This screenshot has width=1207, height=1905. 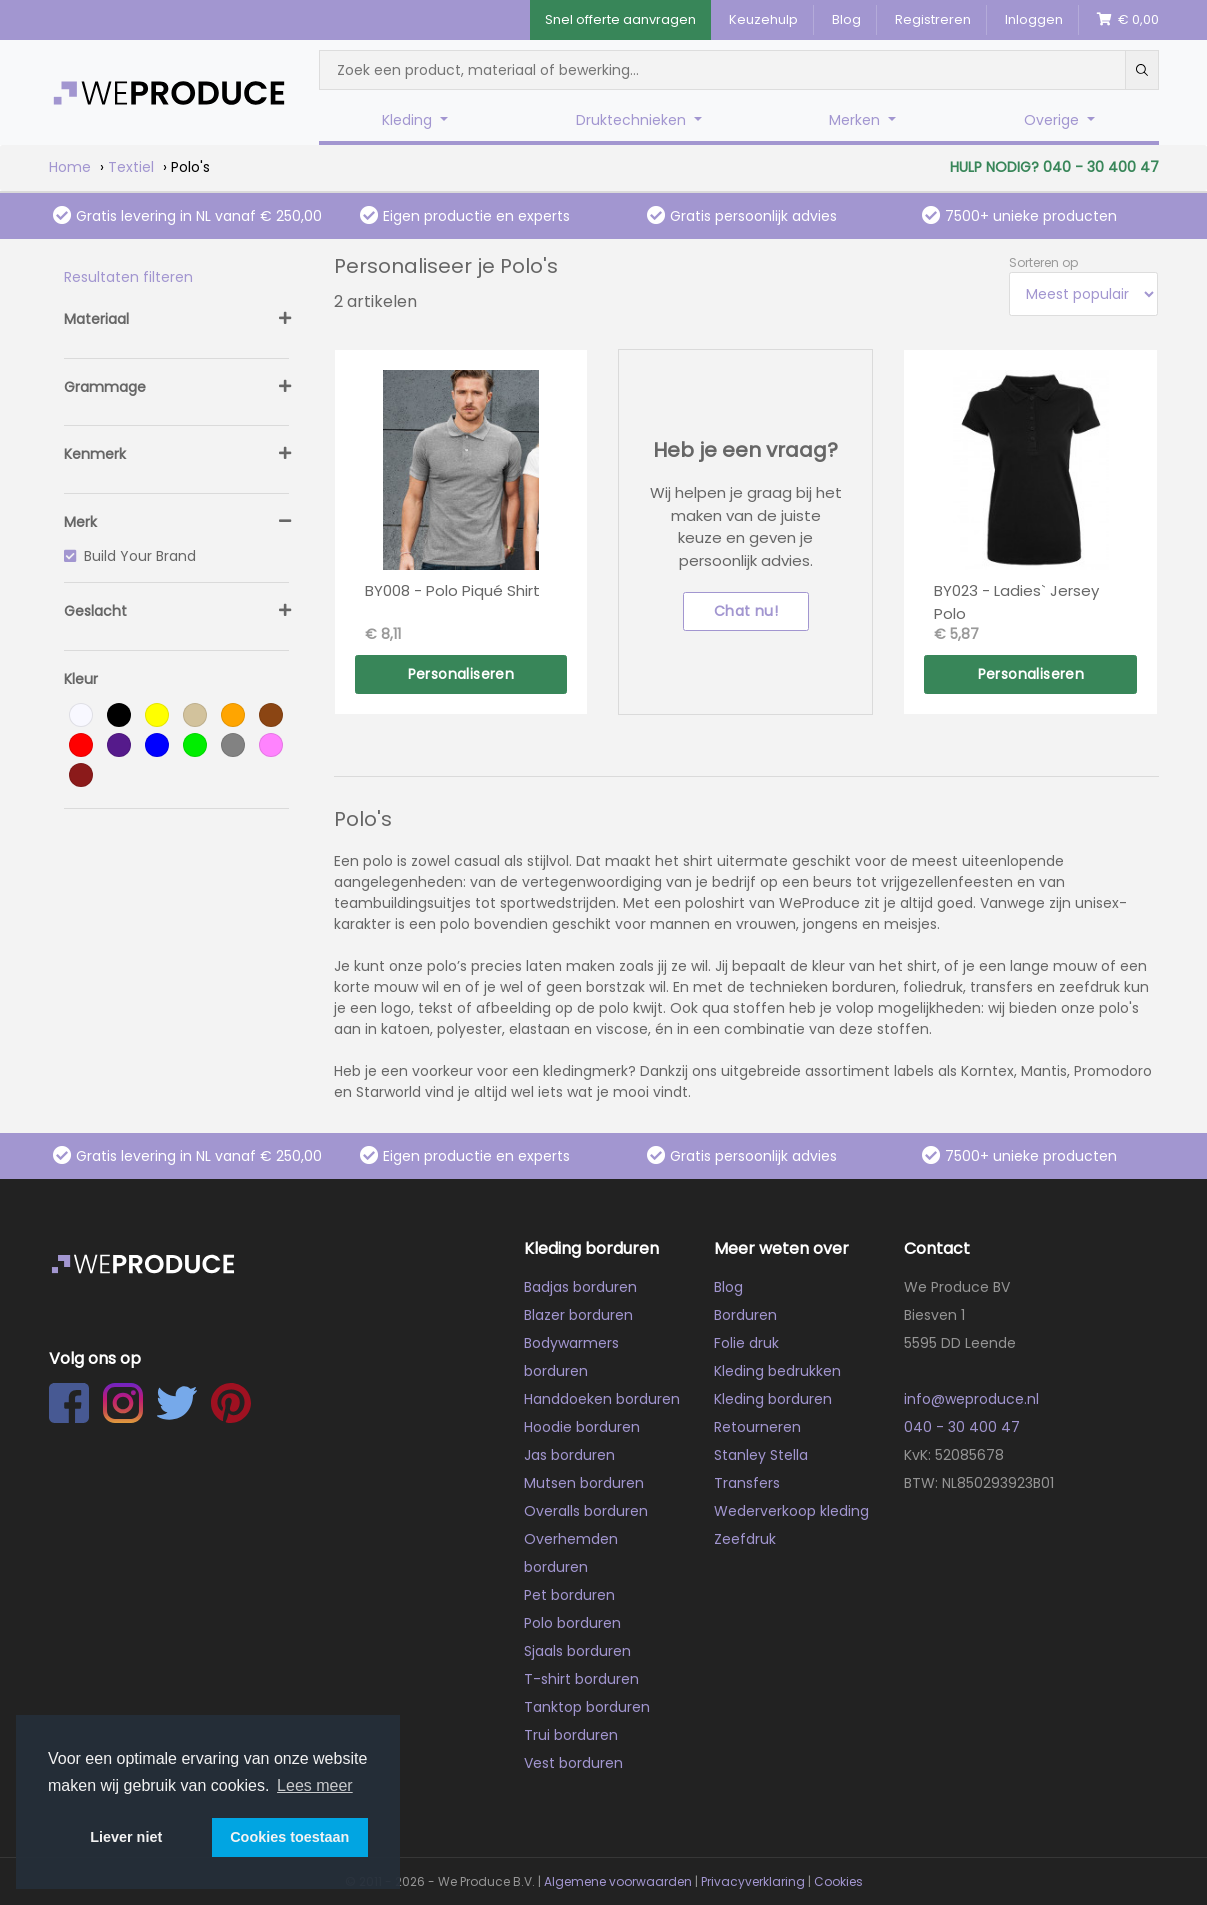 What do you see at coordinates (971, 1399) in the screenshot?
I see `info@weproduce.nl` at bounding box center [971, 1399].